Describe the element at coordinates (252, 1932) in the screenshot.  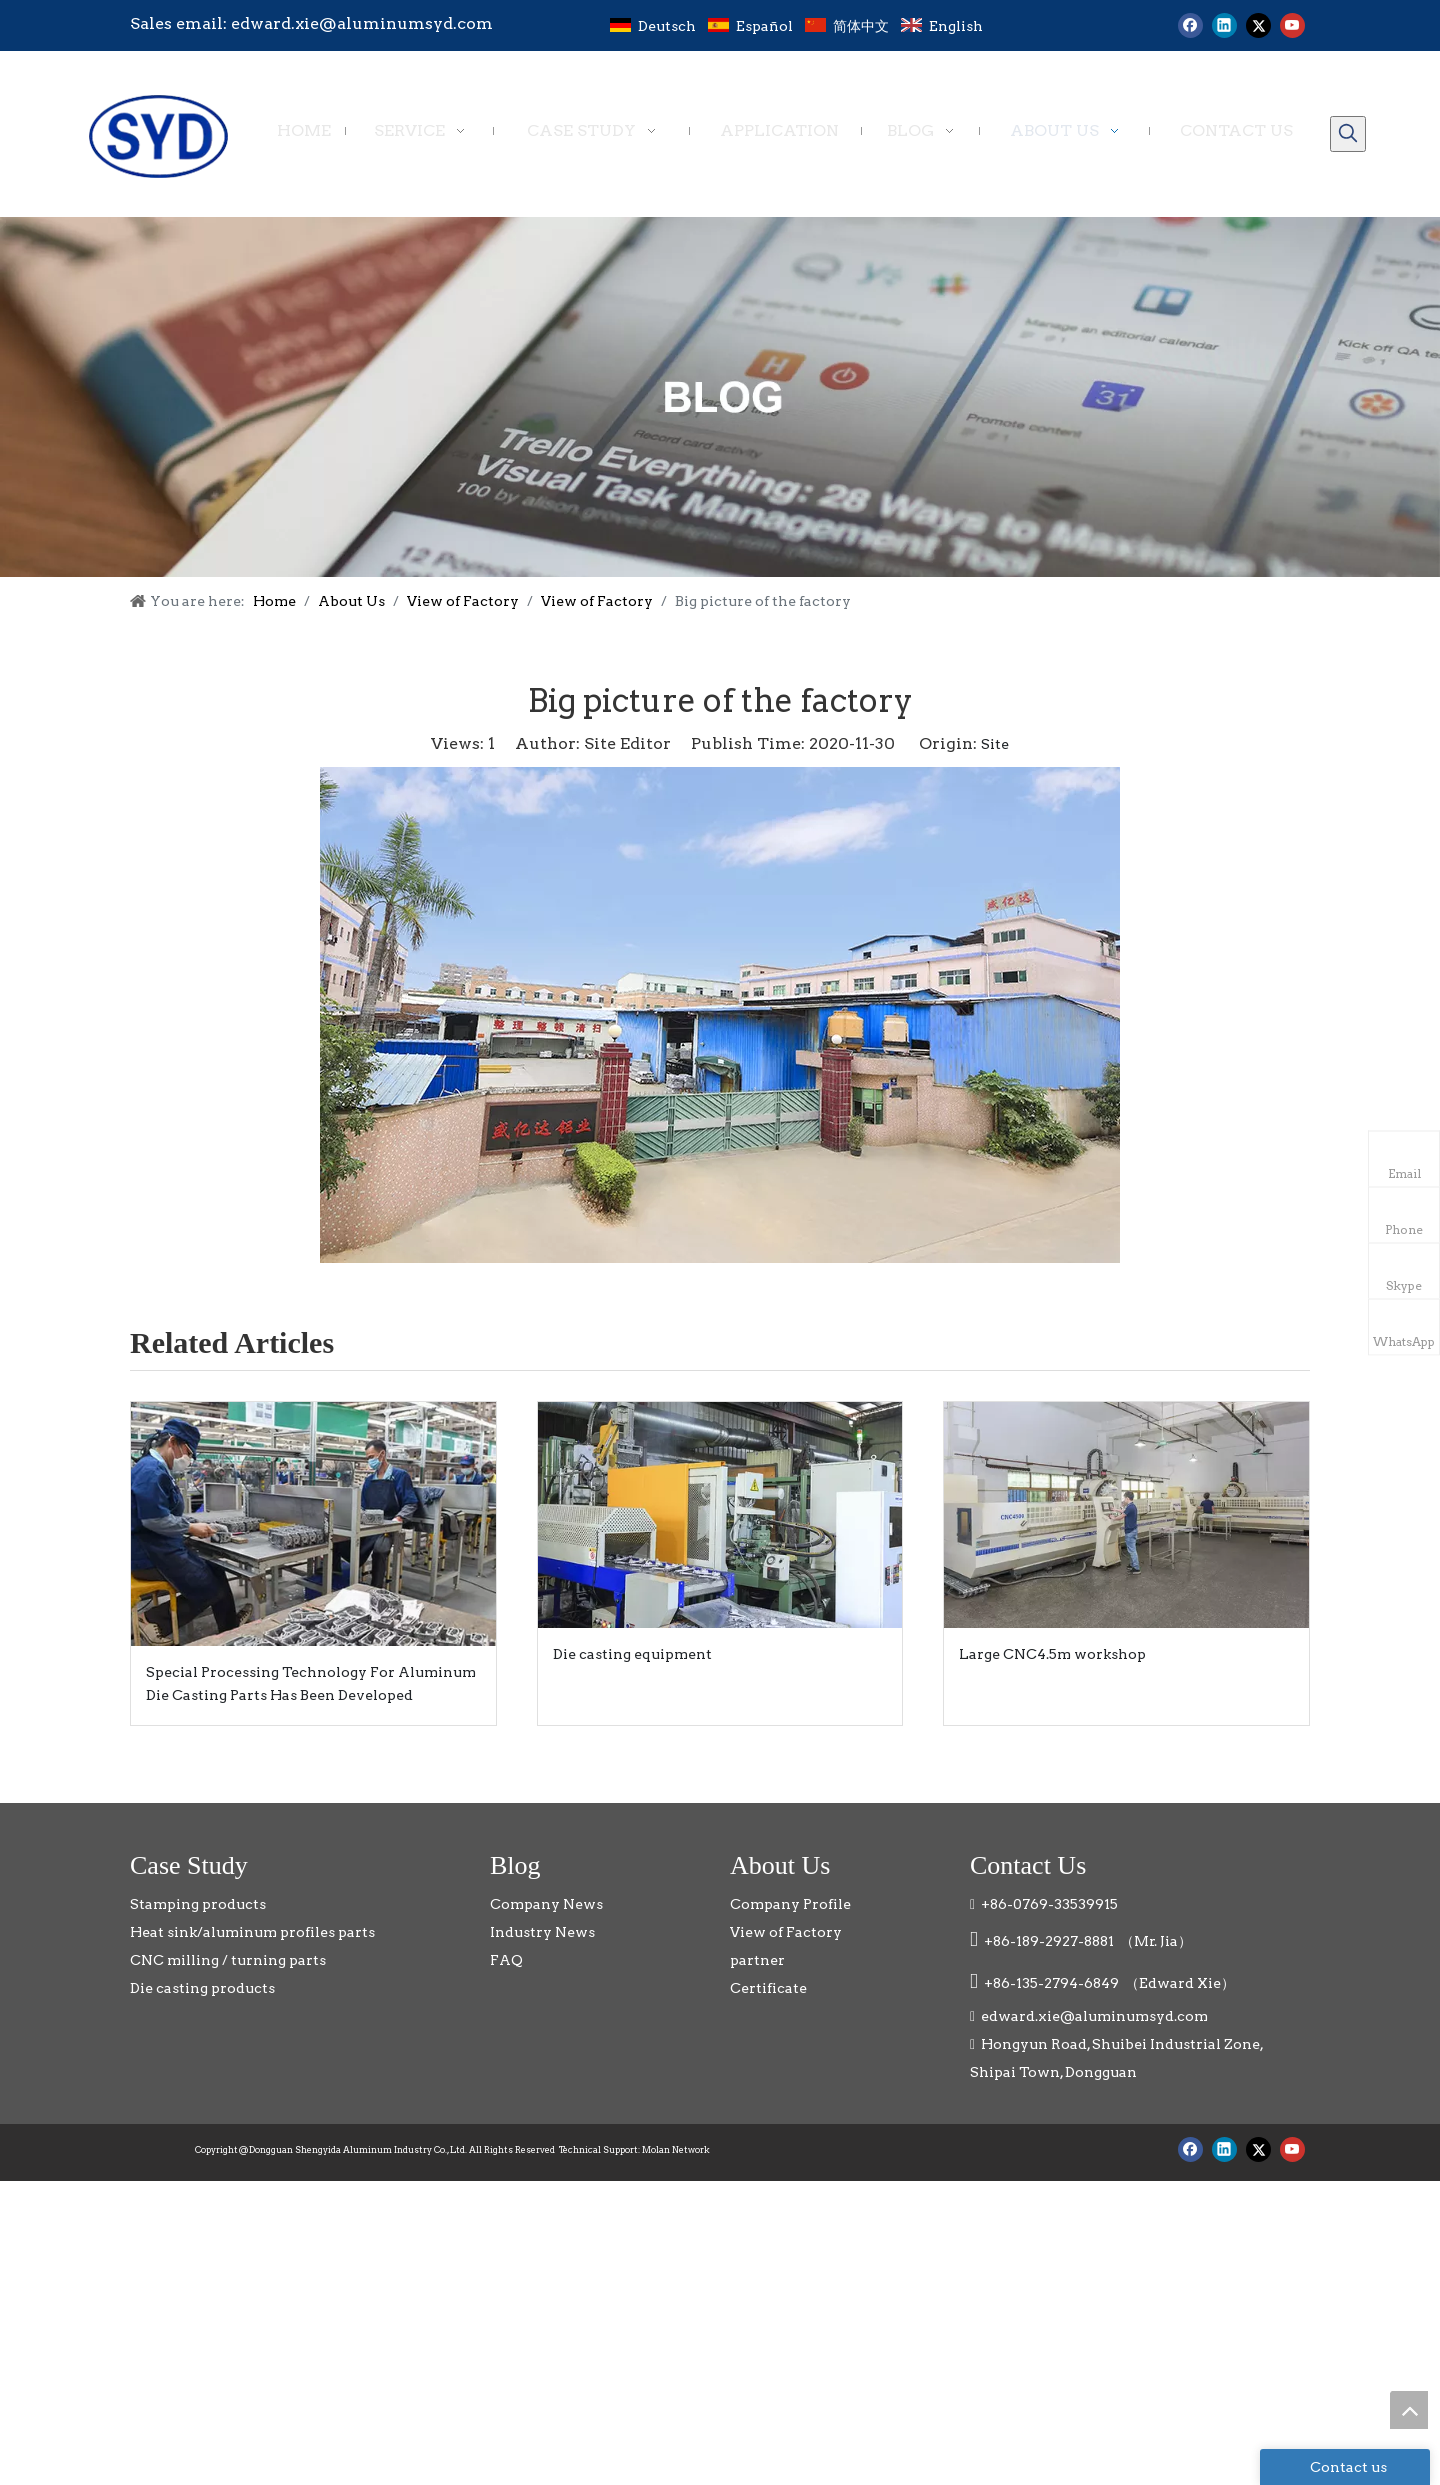
I see `Heat sink/aluminum profiles parts` at that location.